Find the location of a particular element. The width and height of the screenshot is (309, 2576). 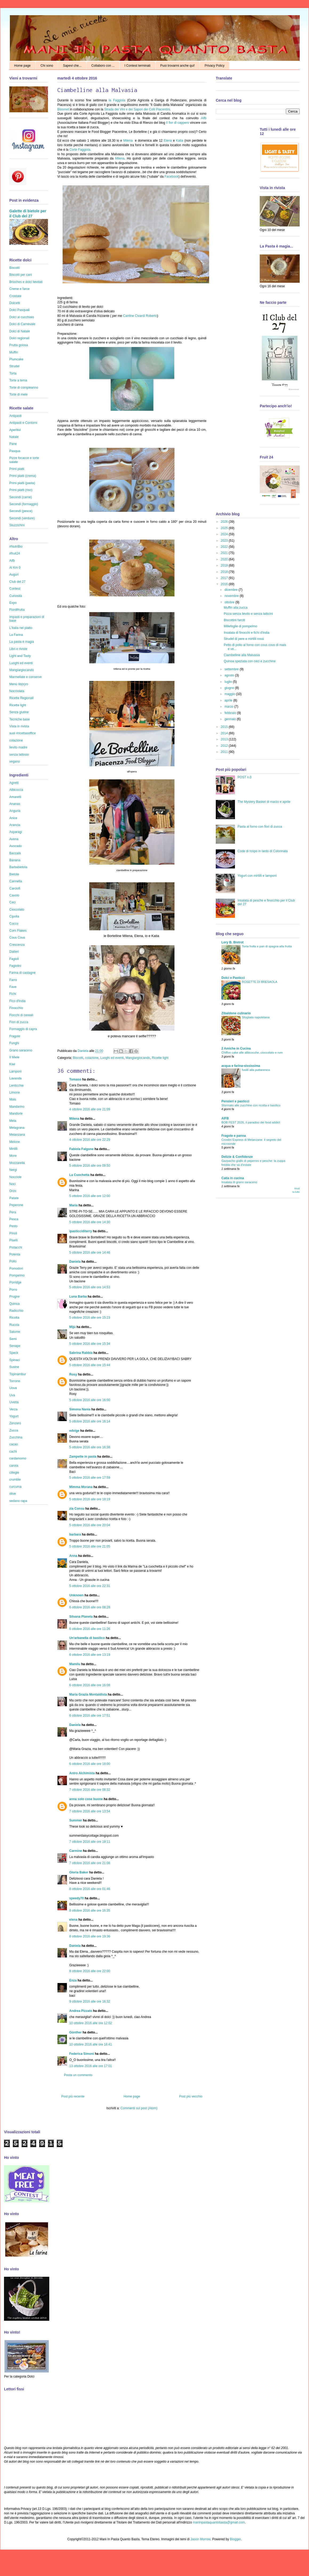

10 ottobre 2016 alle ore 12:02 is located at coordinates (90, 2023).